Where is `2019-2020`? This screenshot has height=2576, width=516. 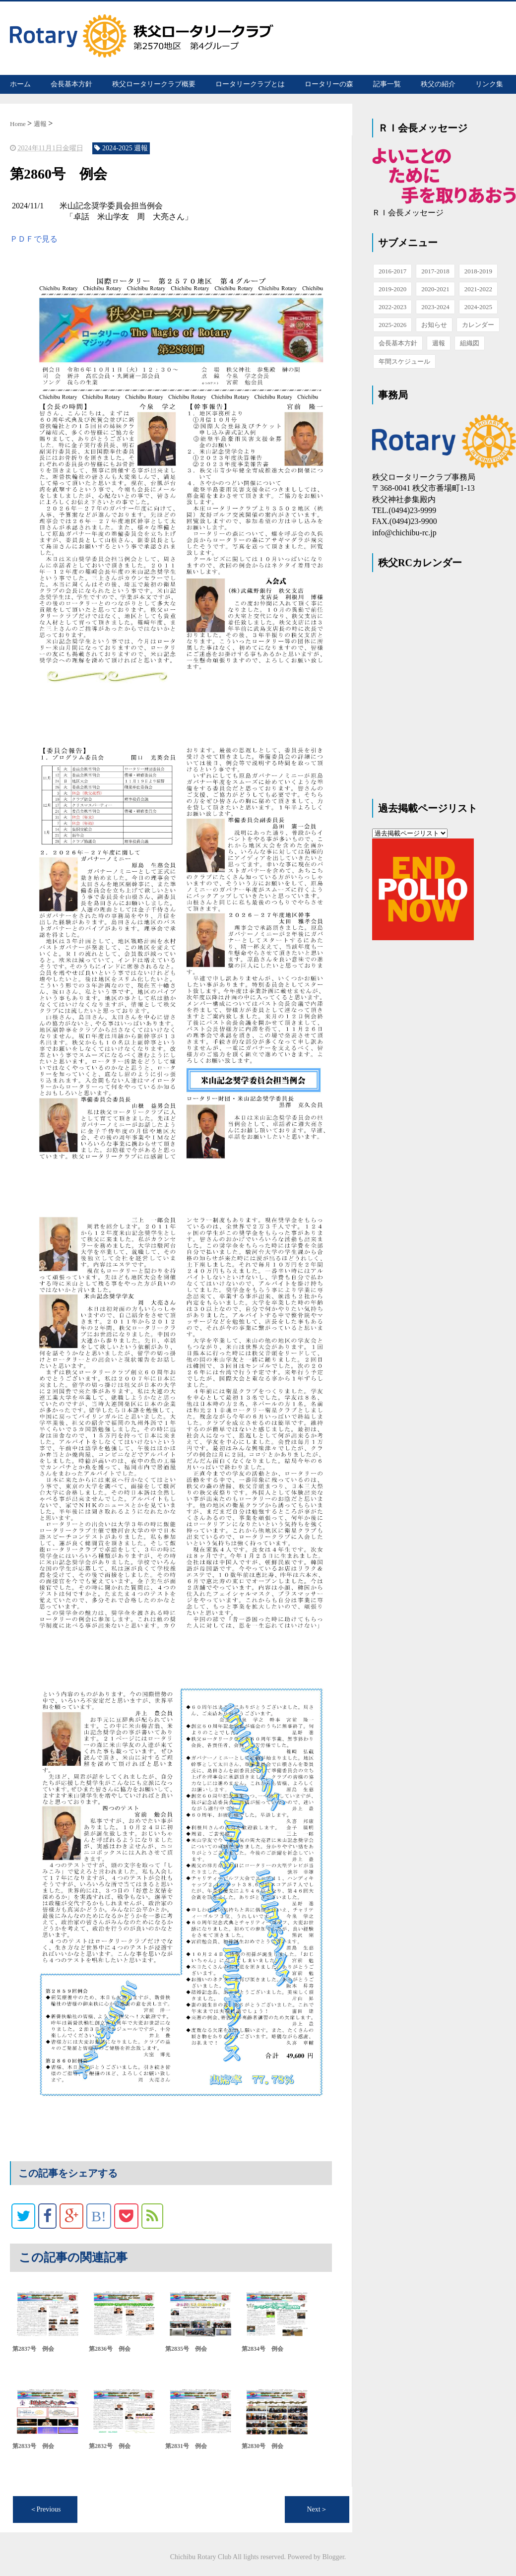
2019-2020 is located at coordinates (392, 289).